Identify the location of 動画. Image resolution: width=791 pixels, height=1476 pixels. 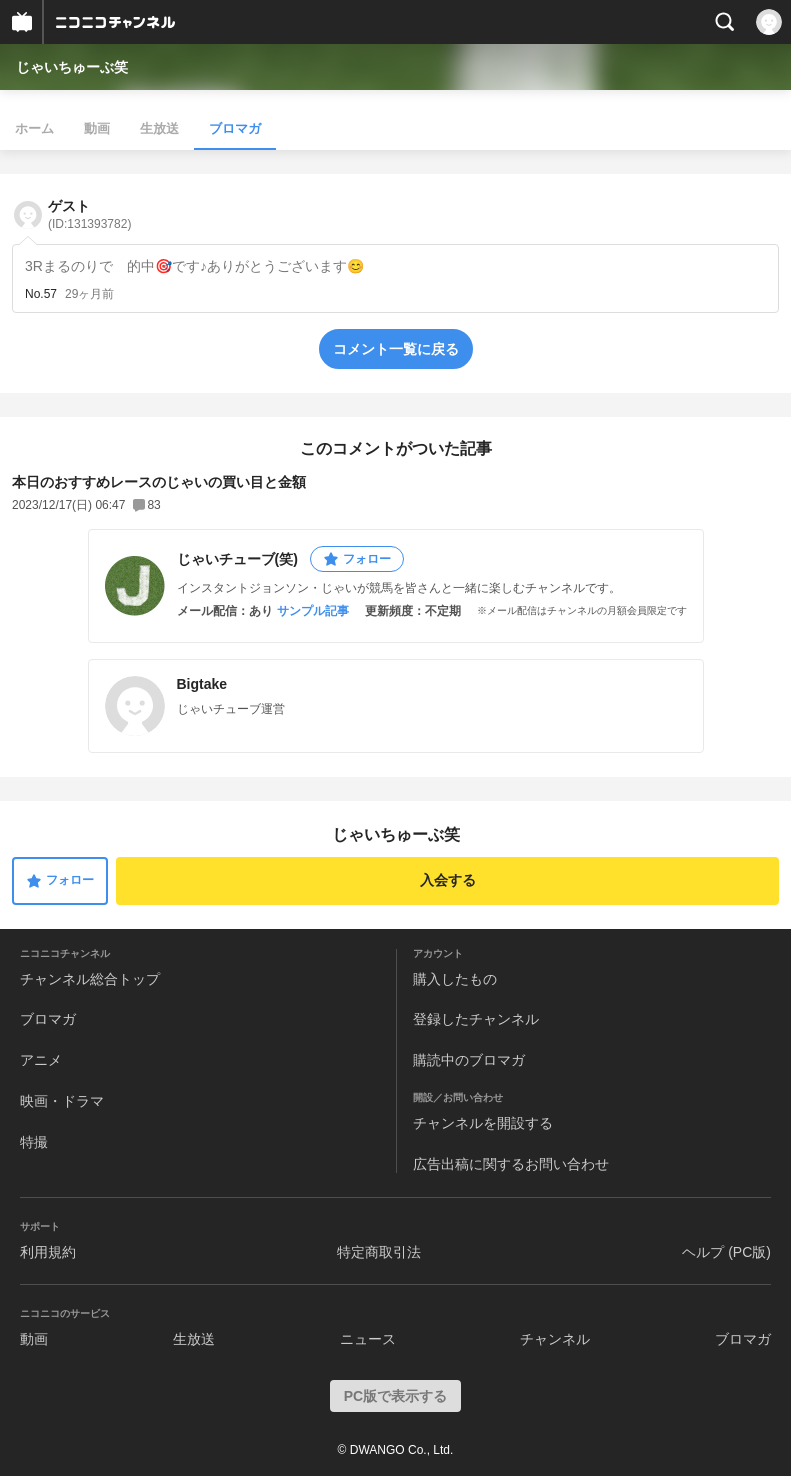
(97, 128).